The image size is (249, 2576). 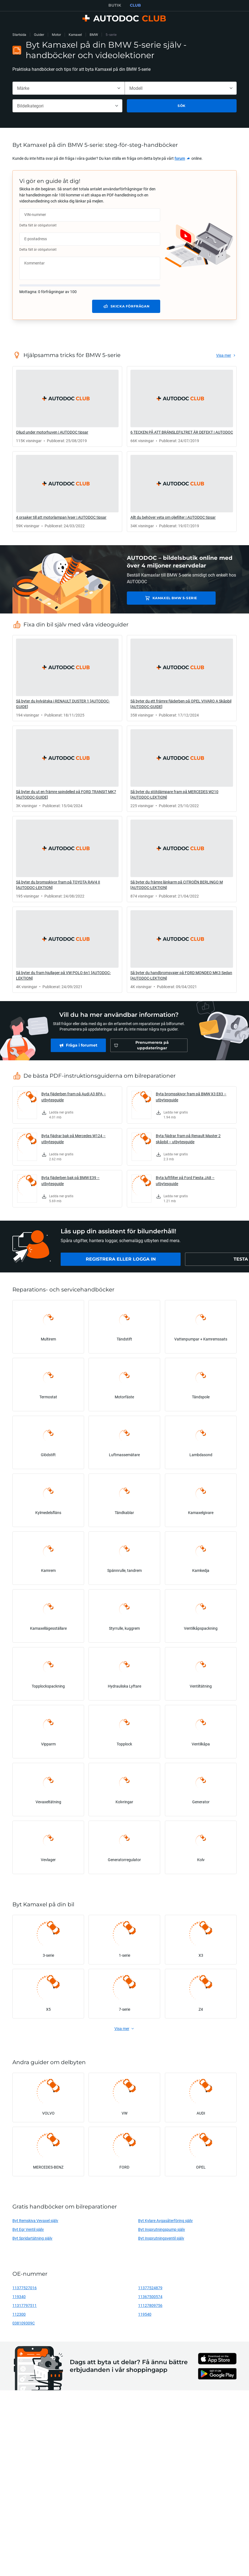 What do you see at coordinates (161, 2229) in the screenshot?
I see `Byt Insprutningspump själv` at bounding box center [161, 2229].